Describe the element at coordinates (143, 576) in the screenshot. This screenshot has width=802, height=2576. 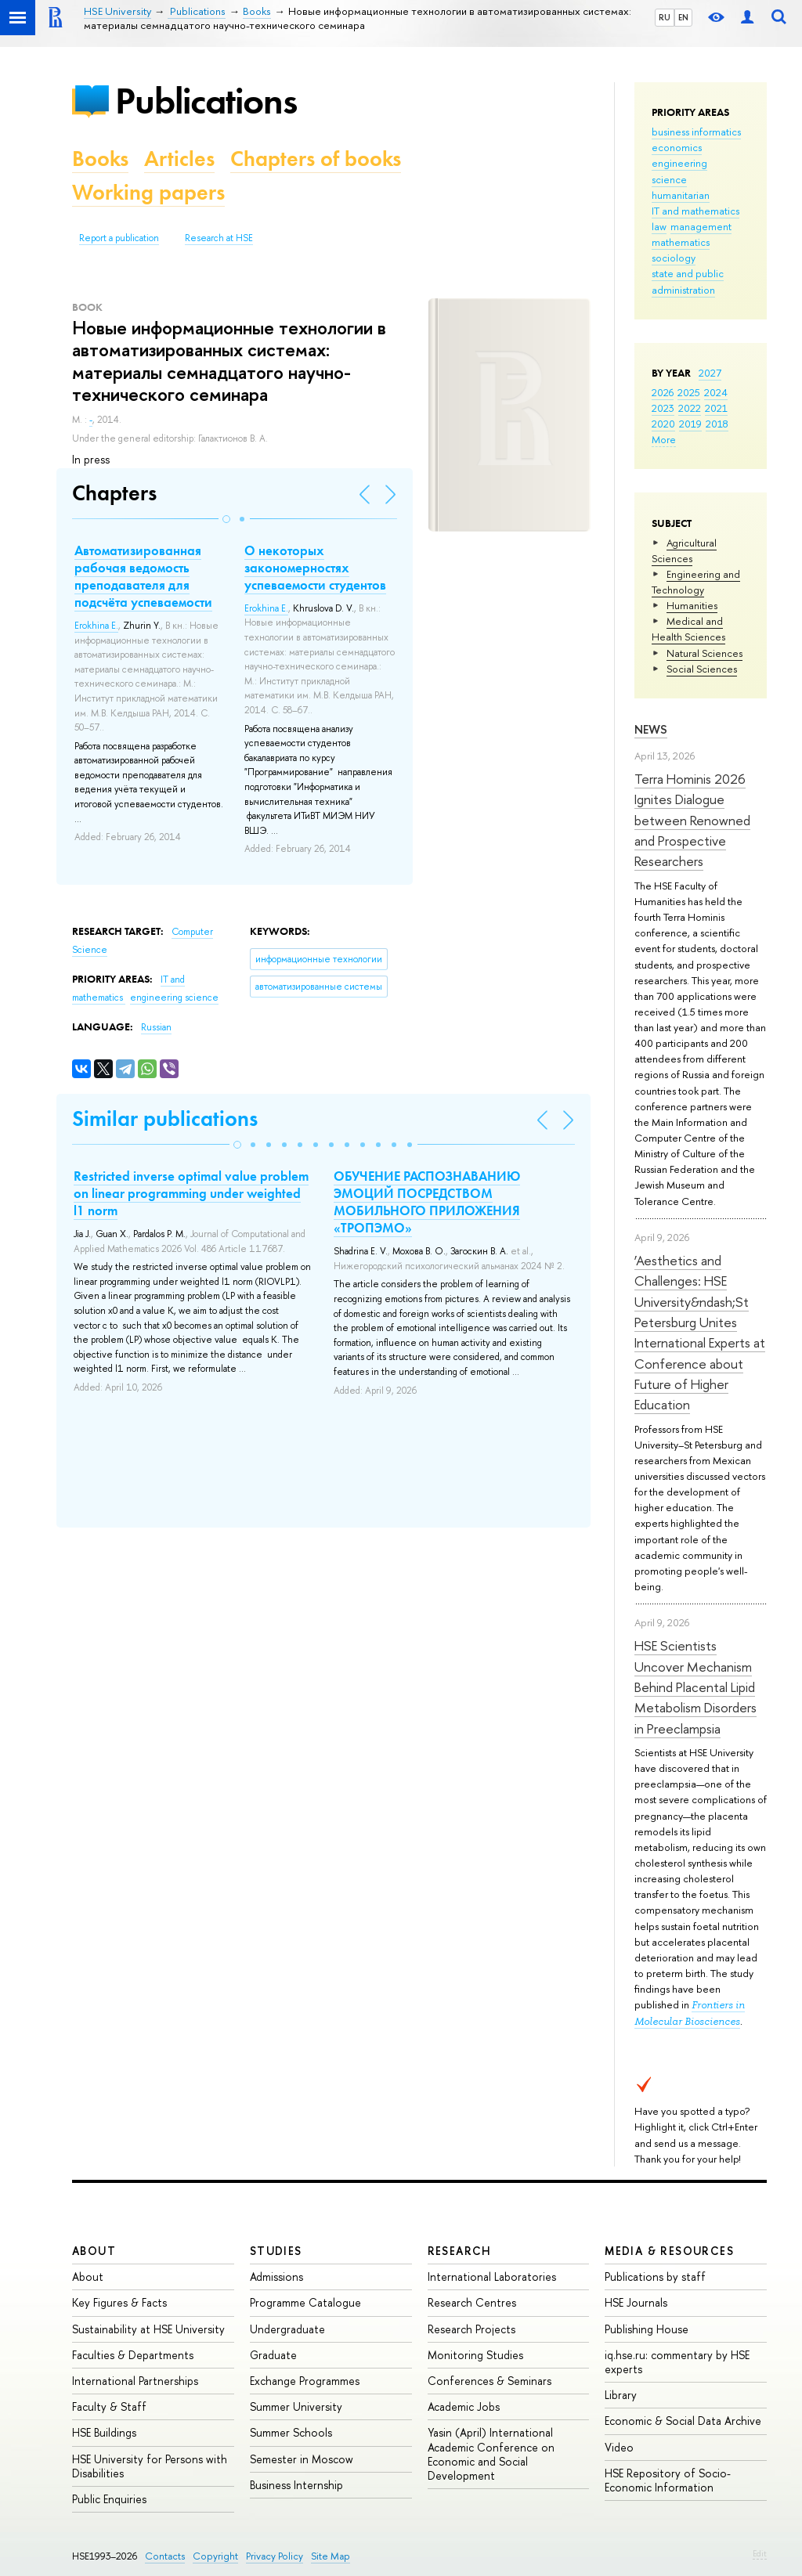
I see `Автоматизированная рабочая ведомость преподавателя для подсчёта успеваемости` at that location.